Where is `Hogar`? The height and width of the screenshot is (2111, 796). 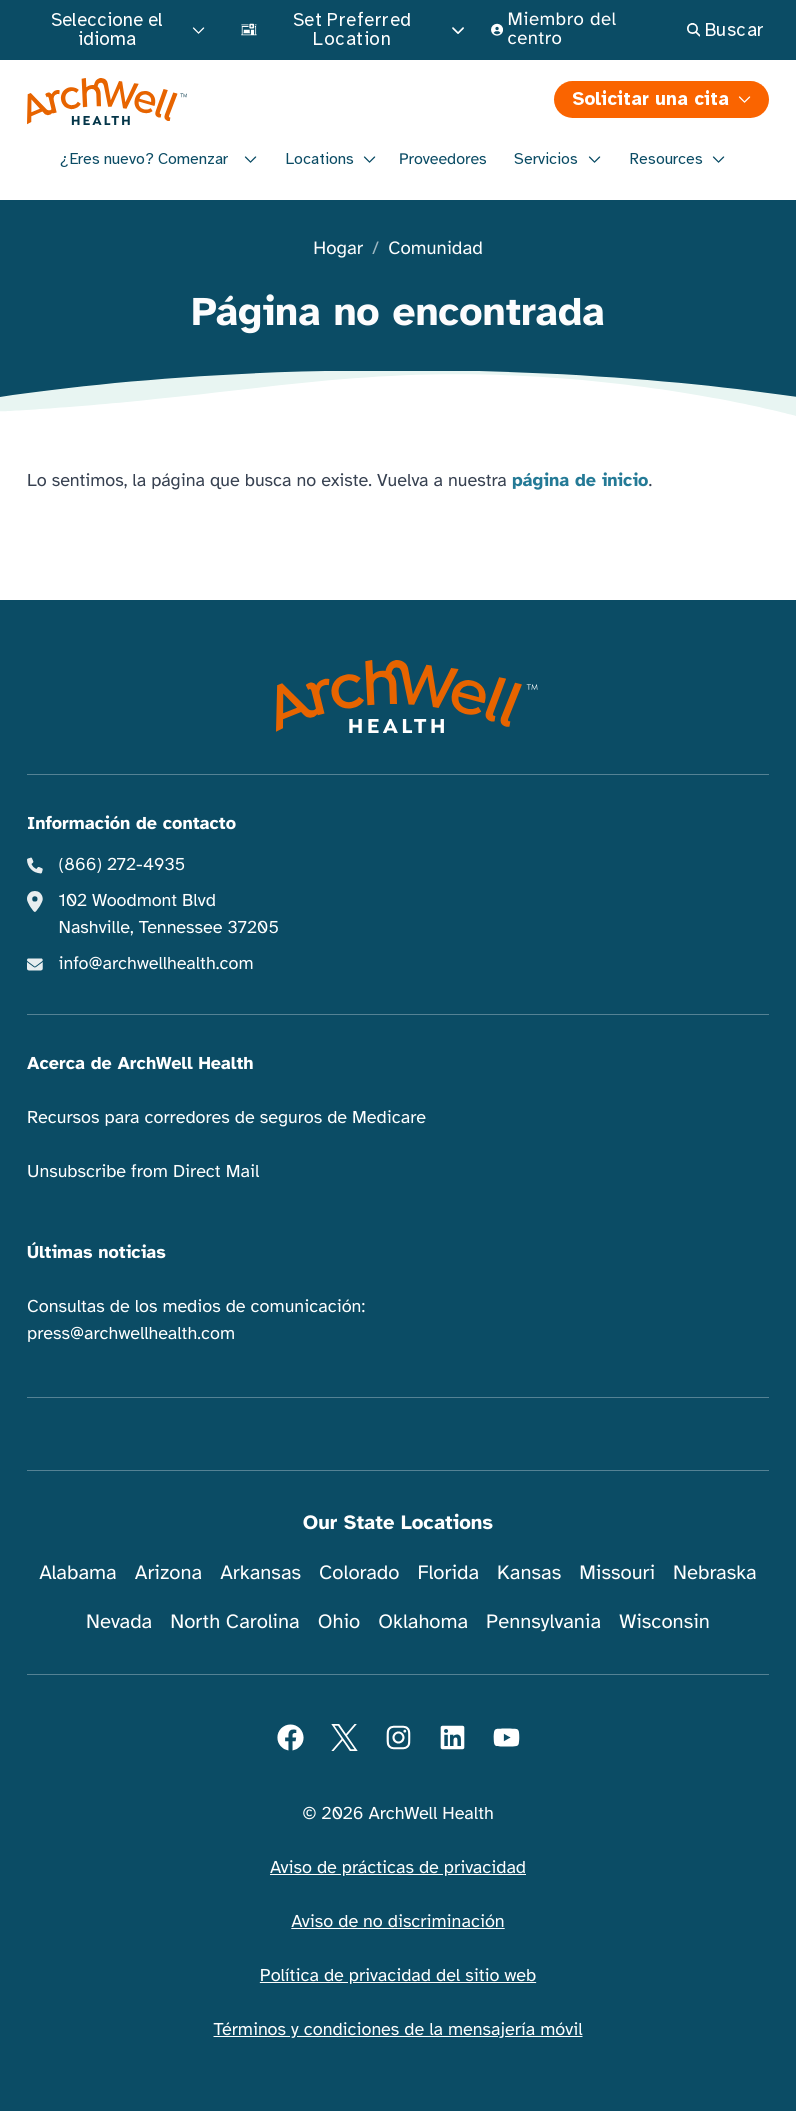
Hogar is located at coordinates (338, 249).